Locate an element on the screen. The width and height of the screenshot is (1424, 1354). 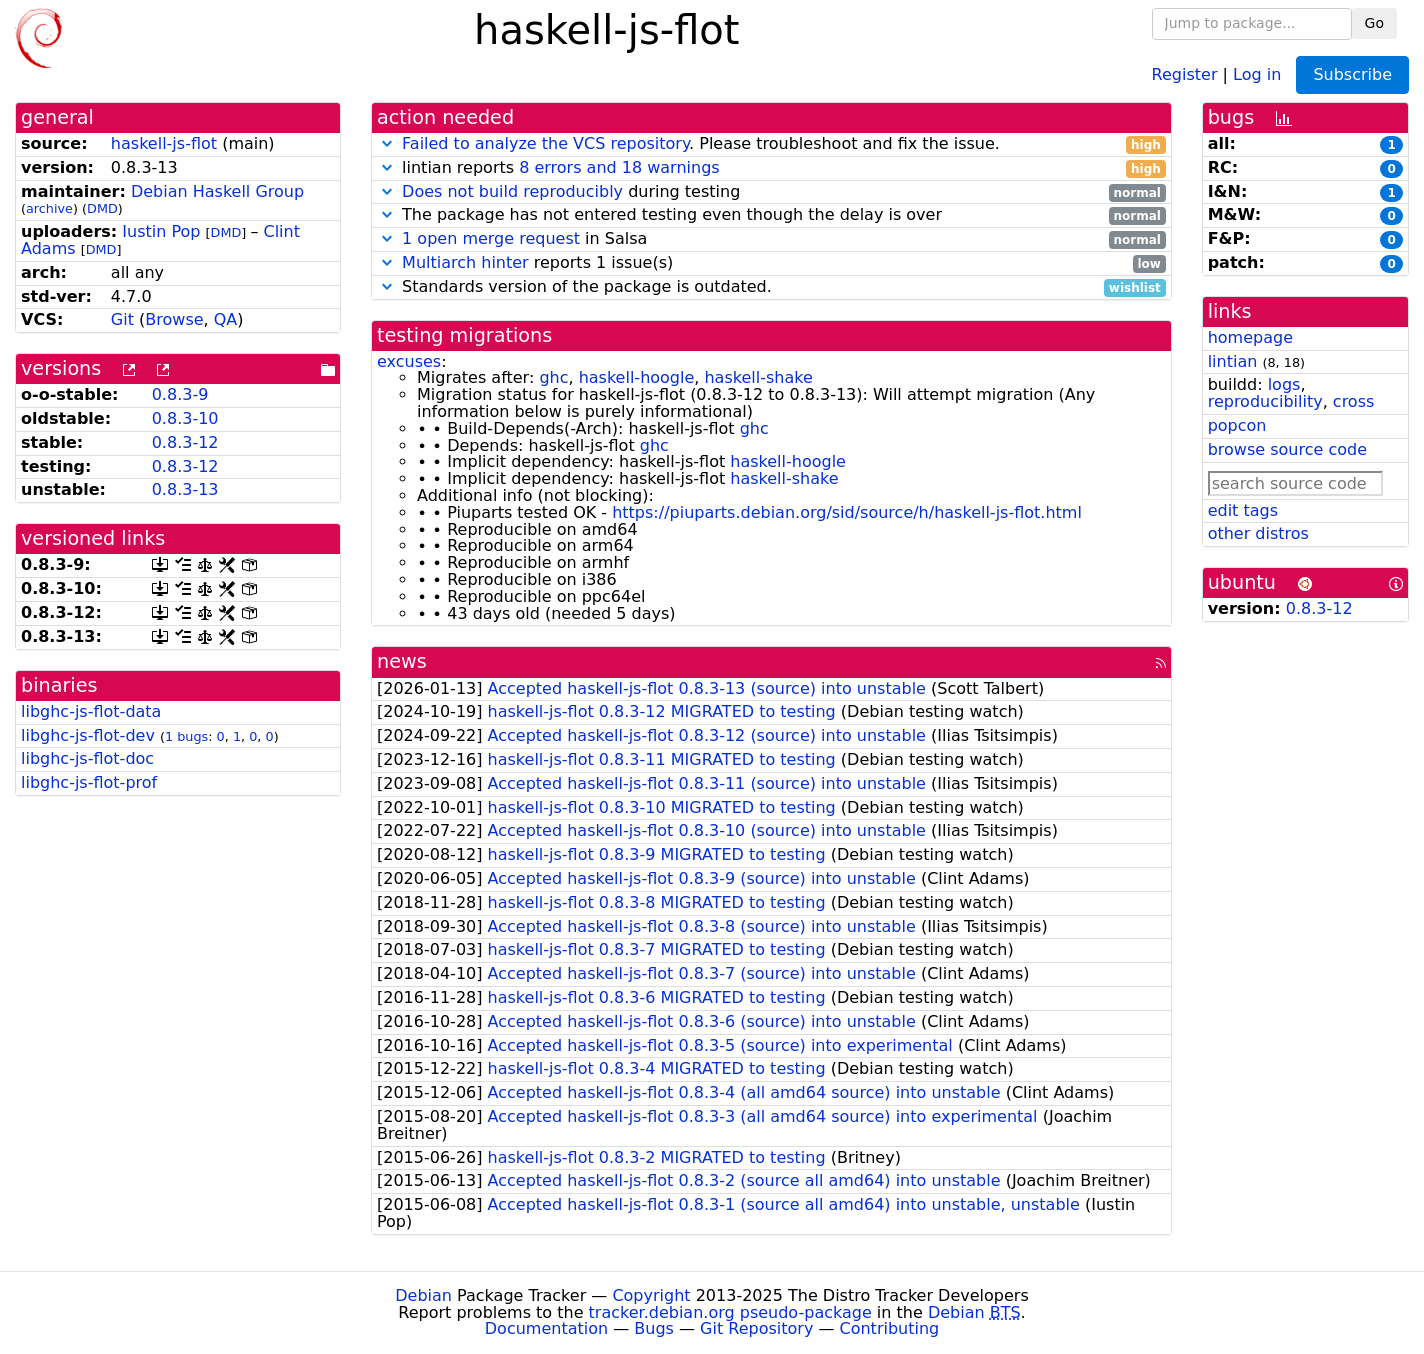
https://piuparts.debian.org/sid/source/h/haskell-js-flot.html is located at coordinates (847, 512).